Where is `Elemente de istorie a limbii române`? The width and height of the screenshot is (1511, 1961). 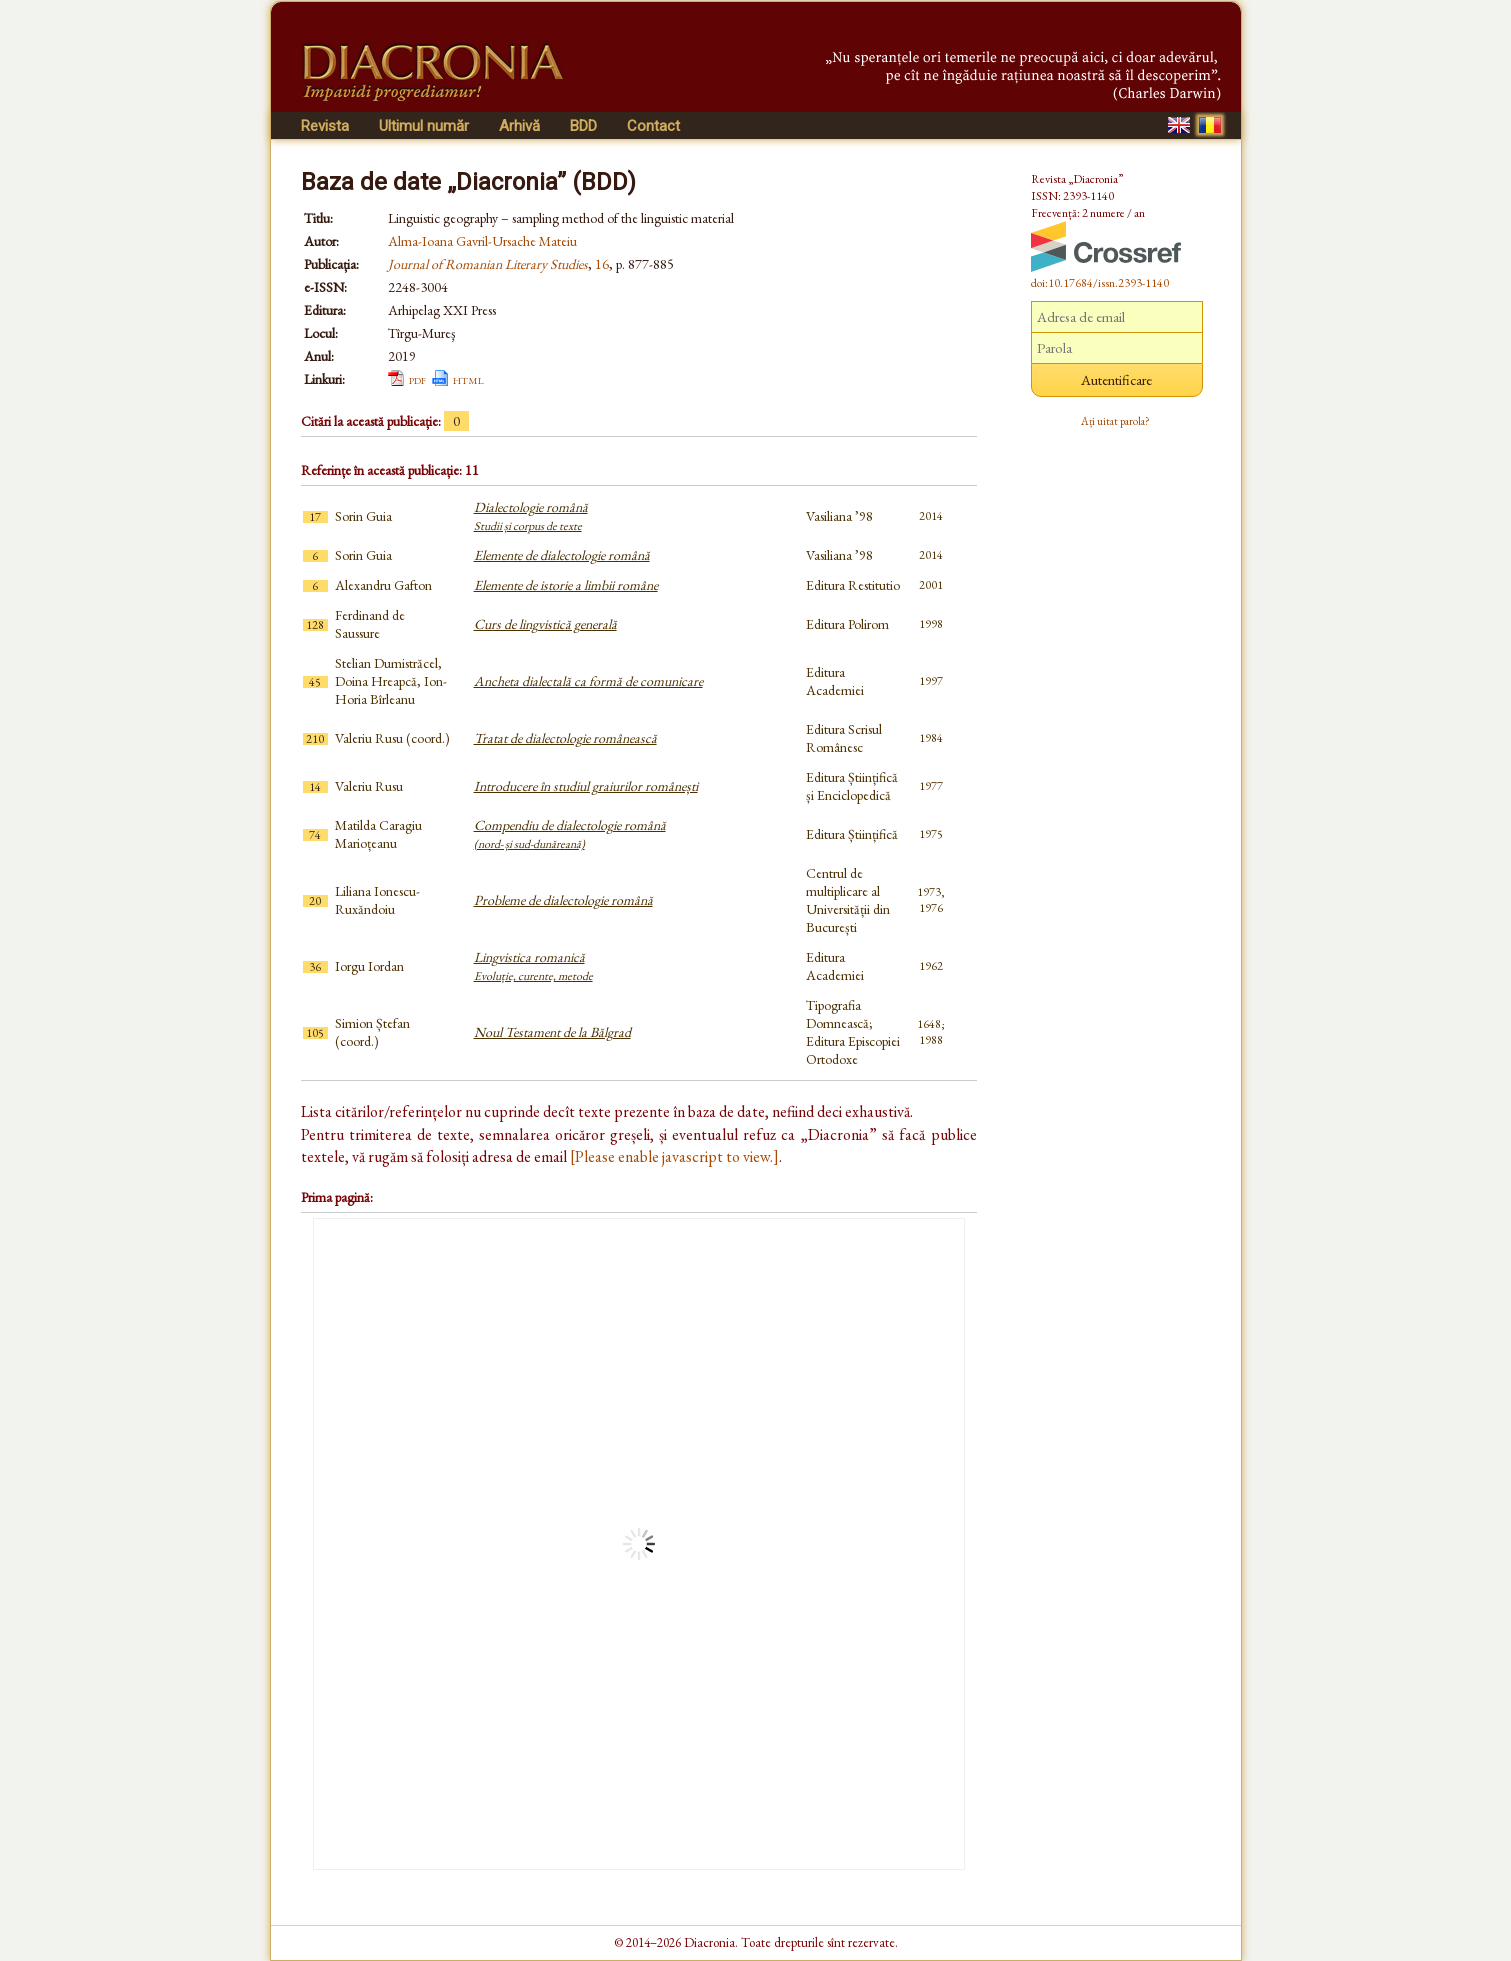
Elemente de istorie a limbii române is located at coordinates (566, 585).